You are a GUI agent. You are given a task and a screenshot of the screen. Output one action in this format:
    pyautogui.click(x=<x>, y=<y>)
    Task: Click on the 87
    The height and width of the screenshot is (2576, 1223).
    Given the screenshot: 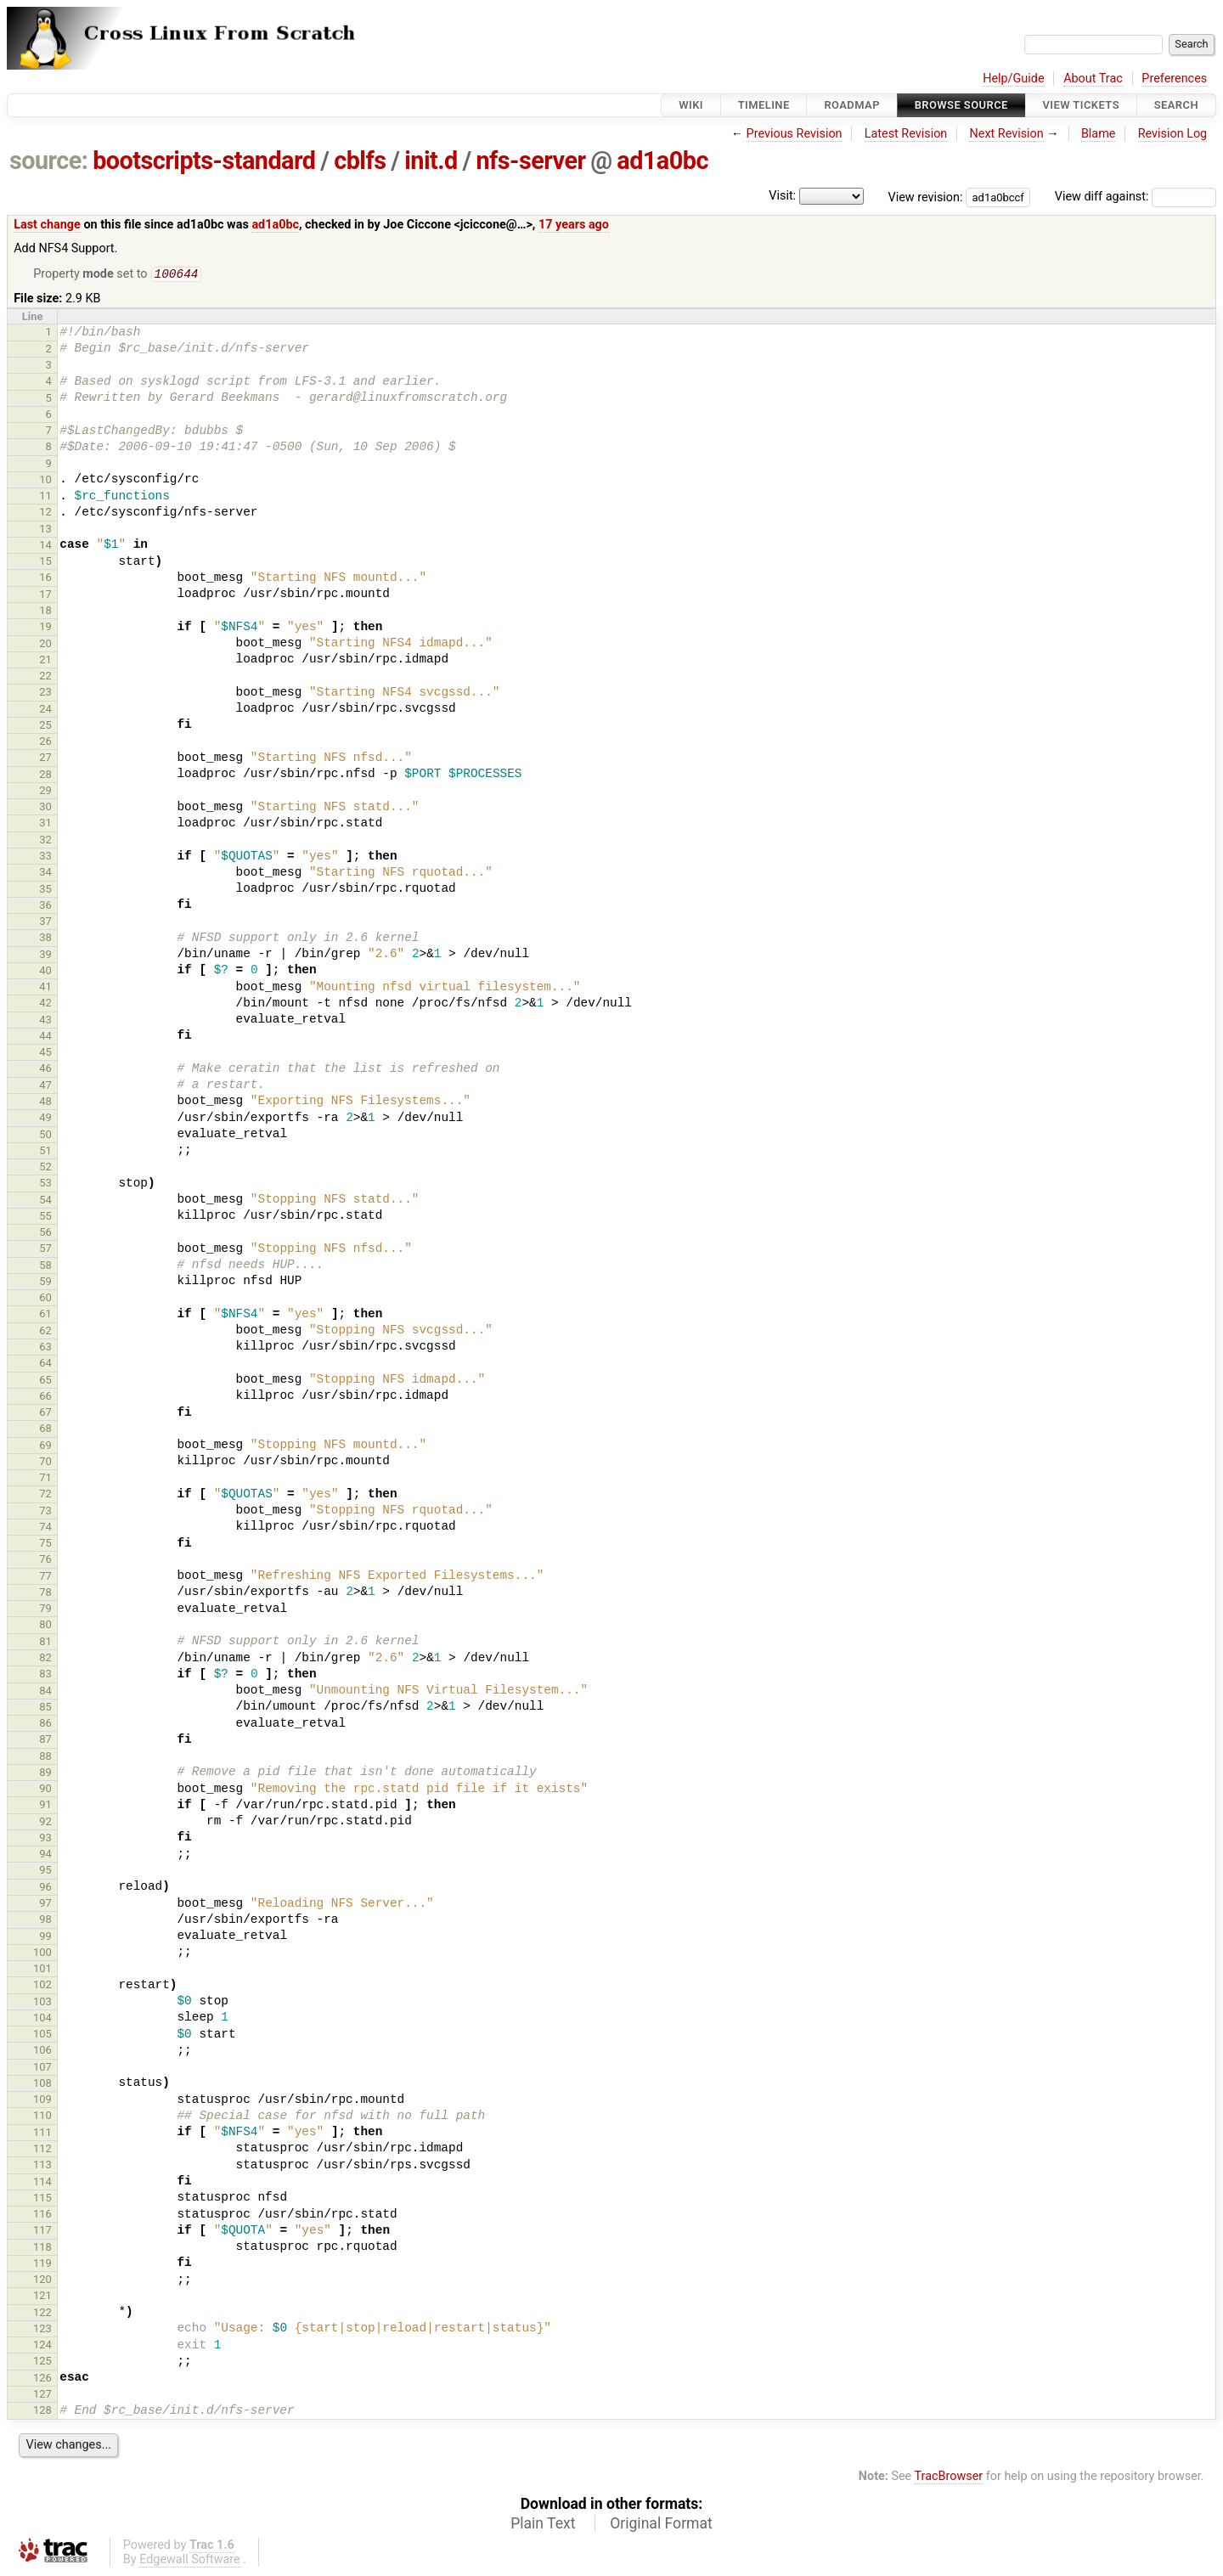 What is the action you would take?
    pyautogui.click(x=45, y=1740)
    